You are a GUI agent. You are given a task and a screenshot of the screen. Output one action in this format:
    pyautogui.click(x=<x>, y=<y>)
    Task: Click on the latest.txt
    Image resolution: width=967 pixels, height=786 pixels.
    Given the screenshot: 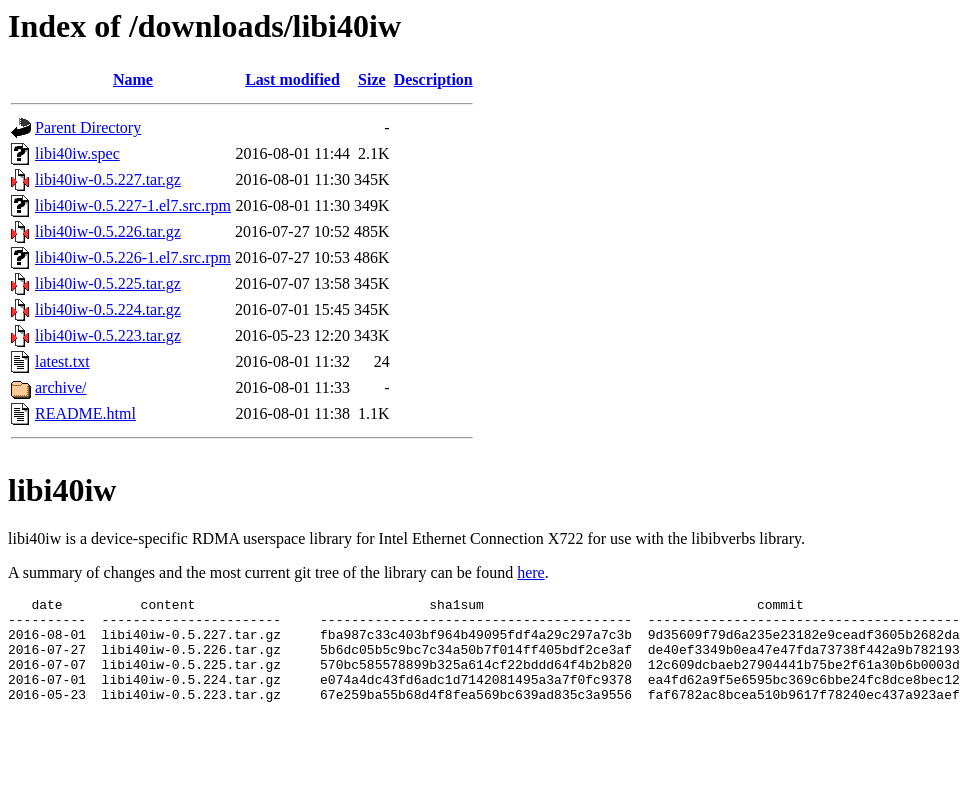 What is the action you would take?
    pyautogui.click(x=62, y=361)
    